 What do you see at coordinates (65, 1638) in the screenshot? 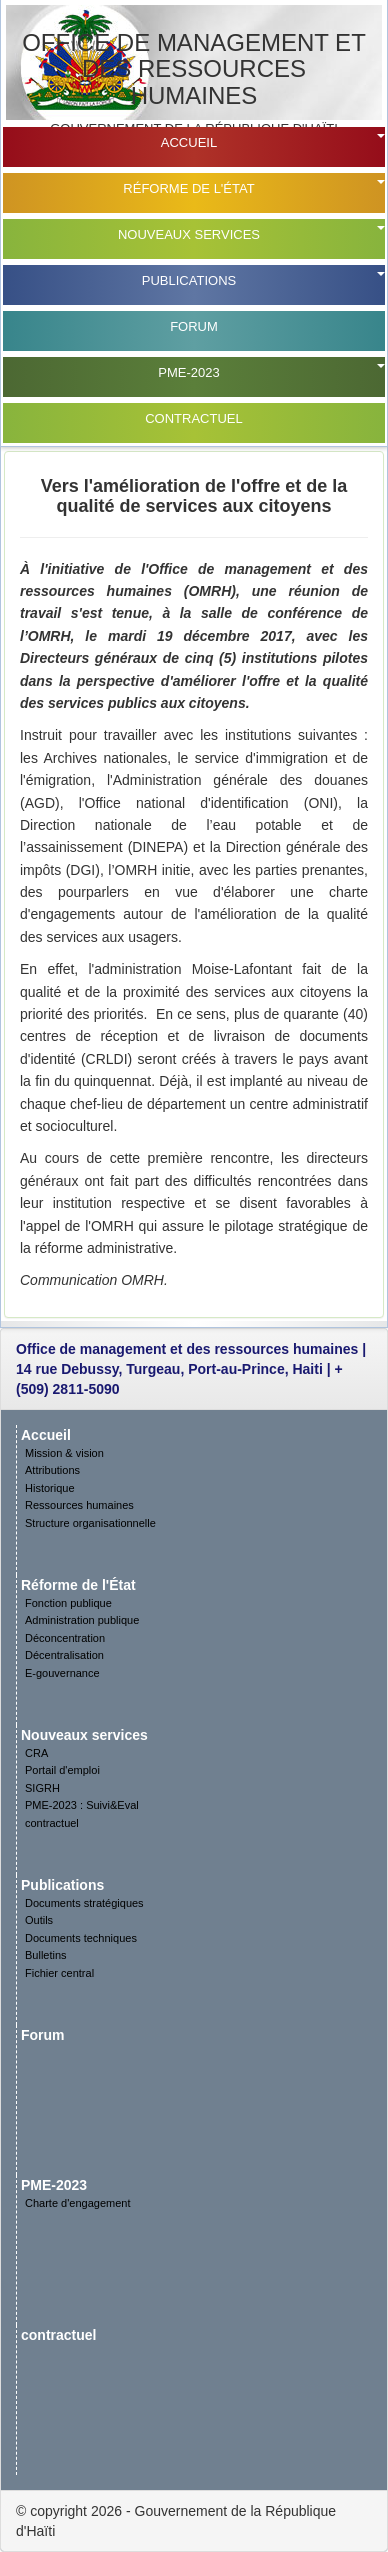
I see `Déconcentration` at bounding box center [65, 1638].